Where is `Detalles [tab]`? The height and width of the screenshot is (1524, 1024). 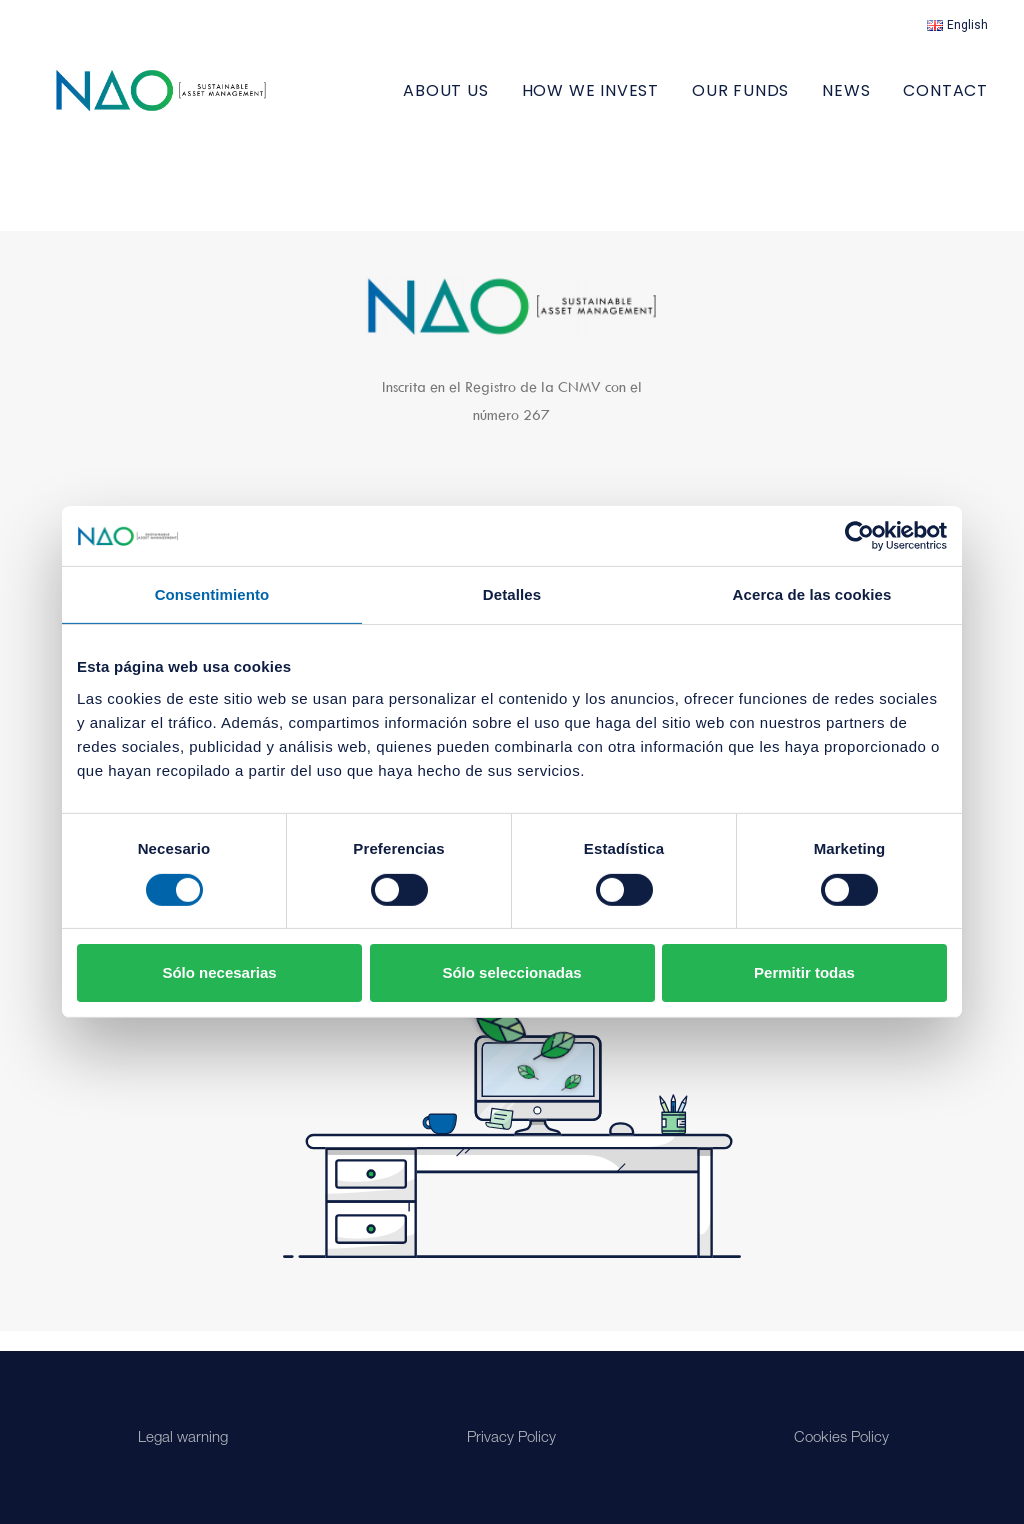 Detalles [tab] is located at coordinates (512, 594).